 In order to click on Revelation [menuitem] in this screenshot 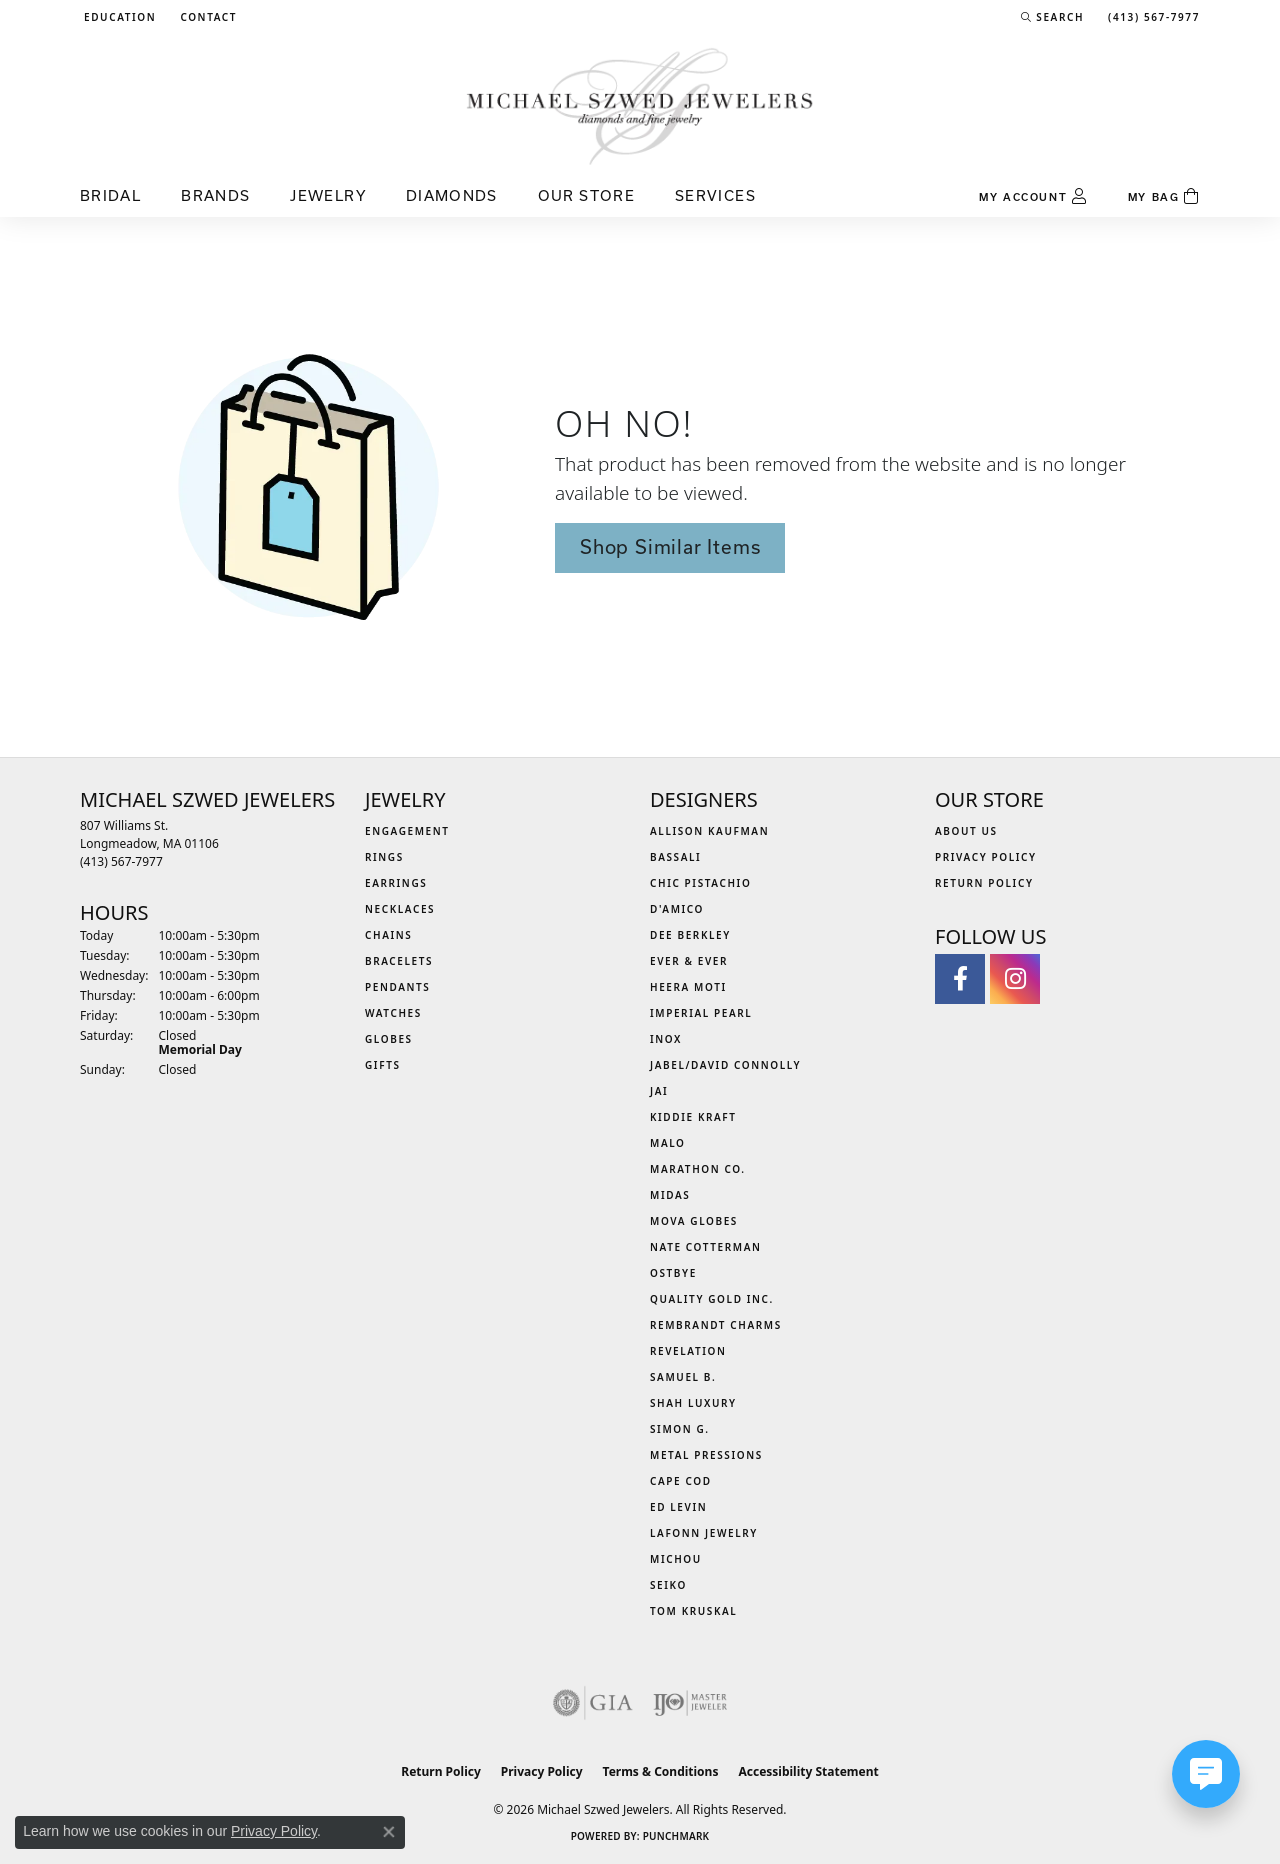, I will do `click(688, 1351)`.